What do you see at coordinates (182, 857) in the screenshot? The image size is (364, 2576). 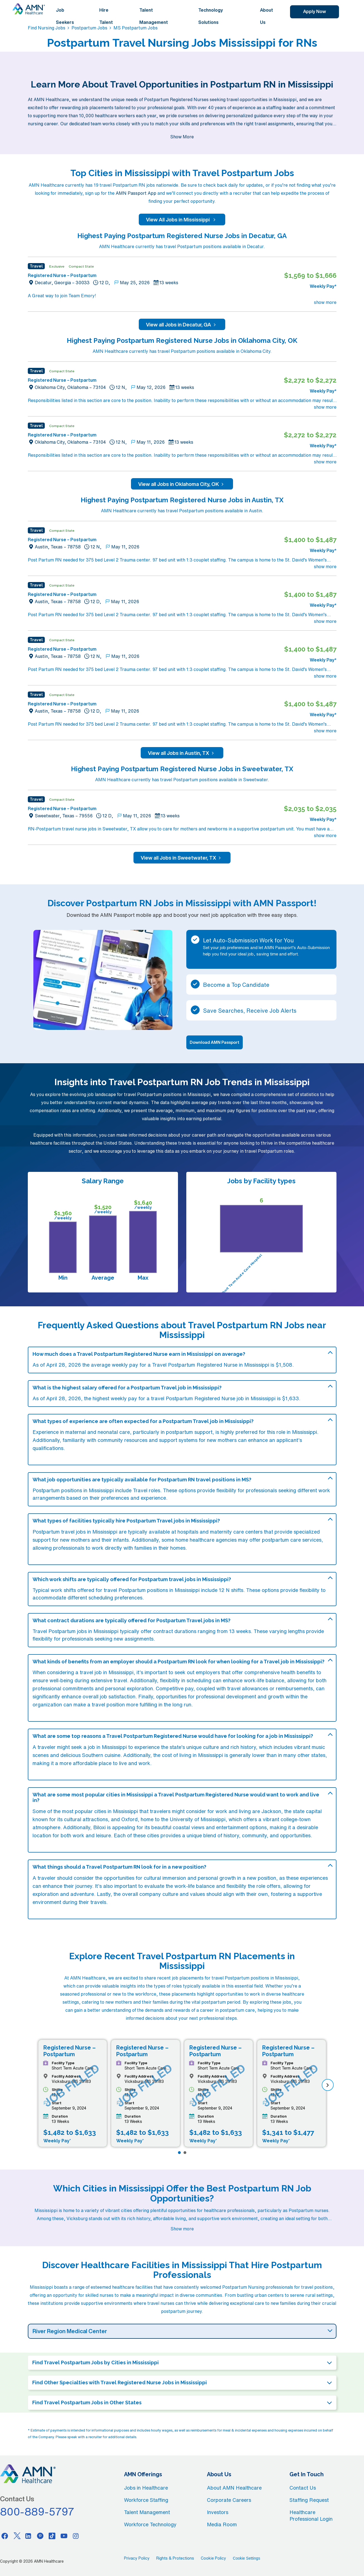 I see `View all Jobs in Sweetwater, TX` at bounding box center [182, 857].